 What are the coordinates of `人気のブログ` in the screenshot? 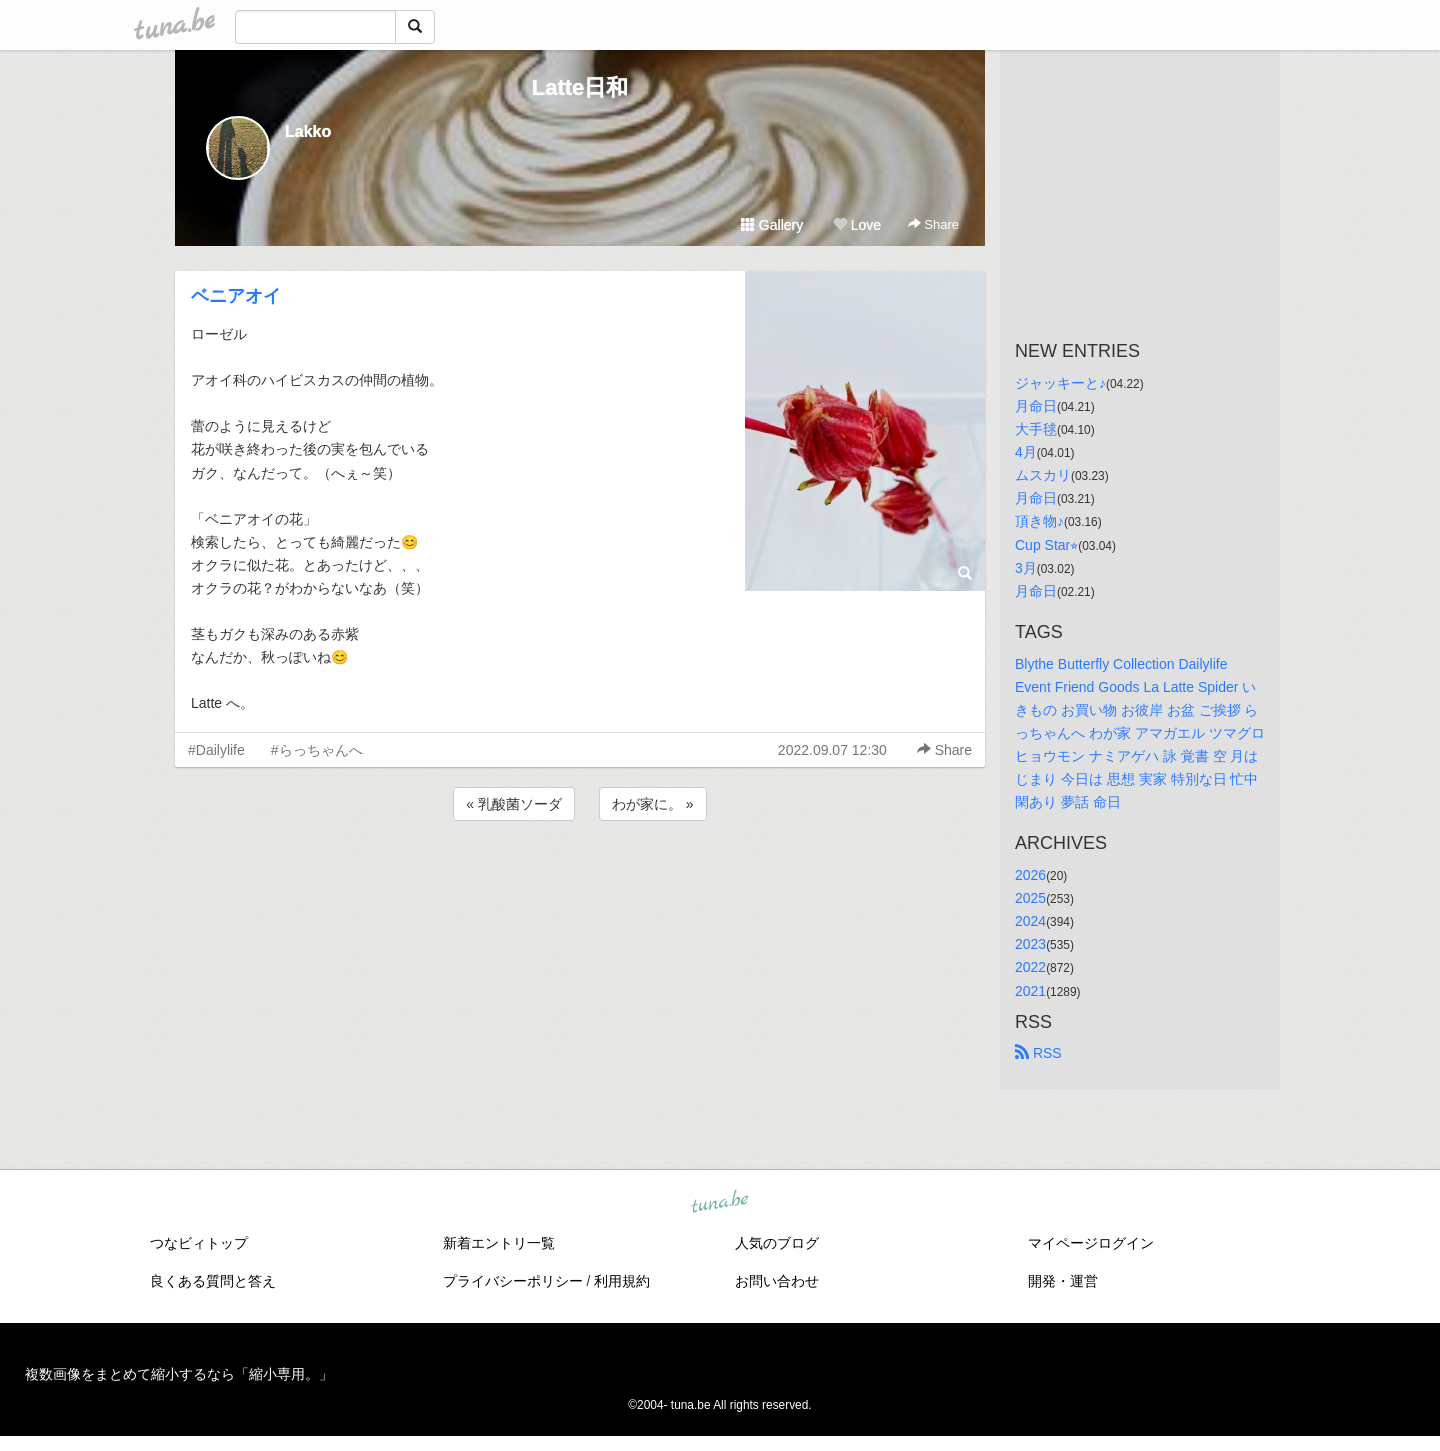 It's located at (777, 1243).